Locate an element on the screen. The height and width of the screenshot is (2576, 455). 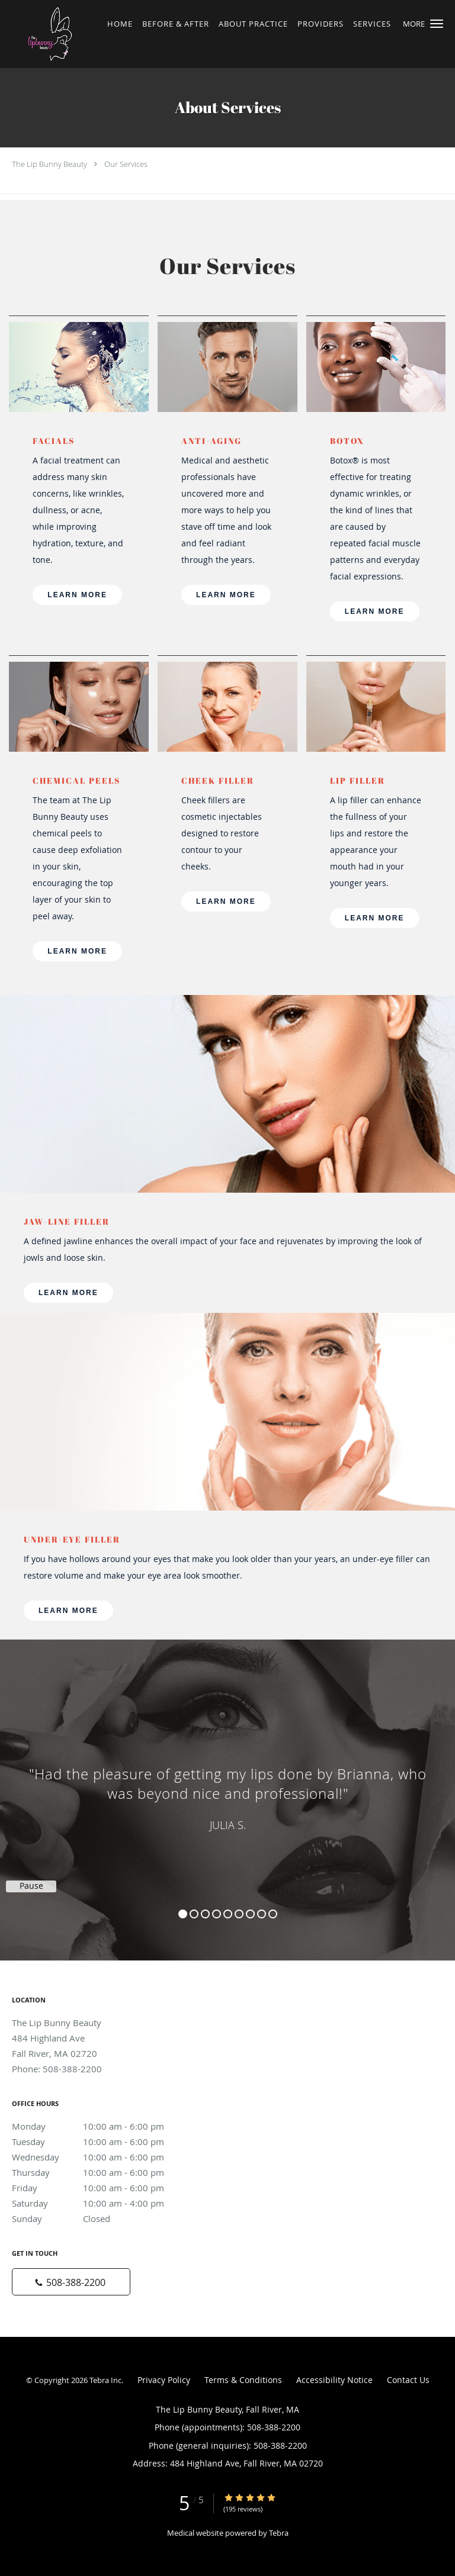
Sunday is located at coordinates (98, 2218).